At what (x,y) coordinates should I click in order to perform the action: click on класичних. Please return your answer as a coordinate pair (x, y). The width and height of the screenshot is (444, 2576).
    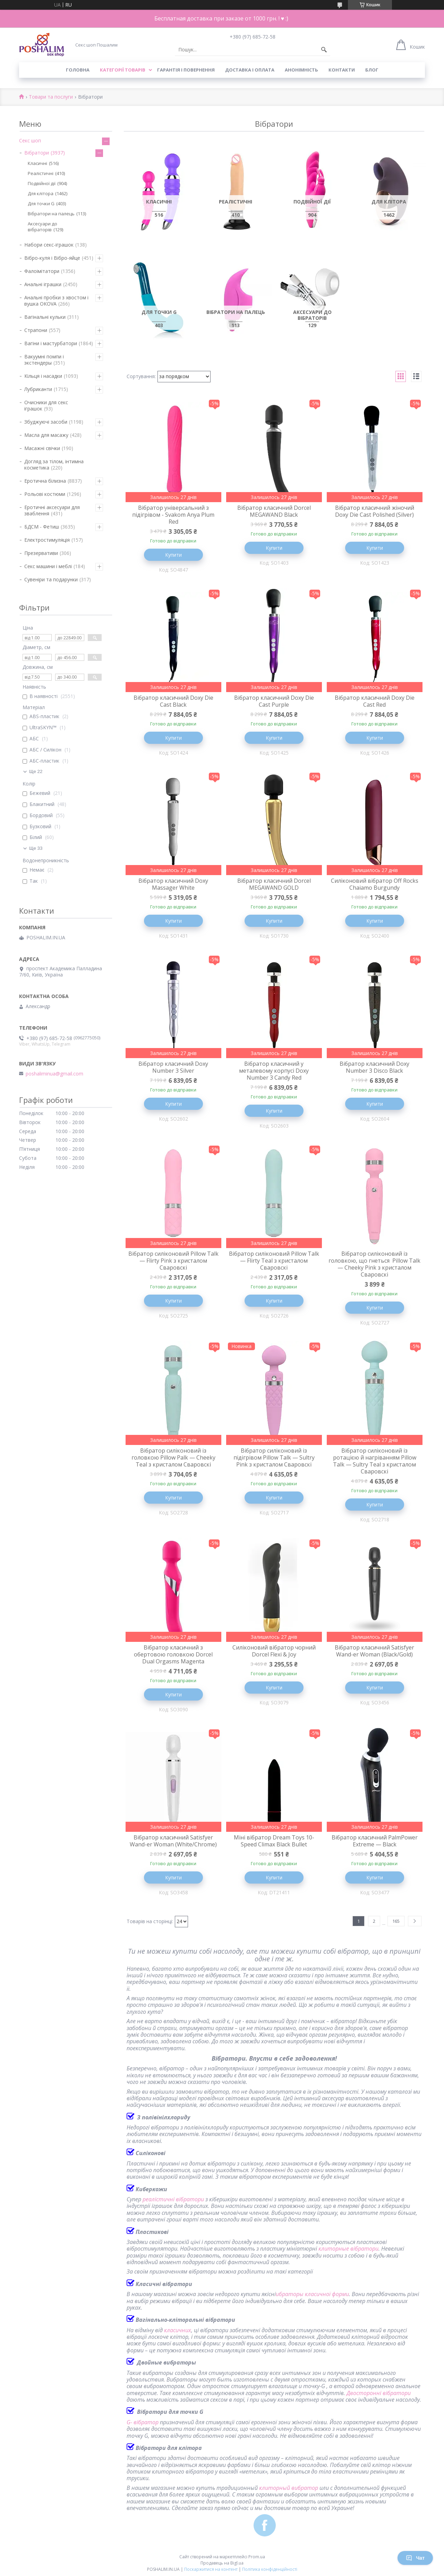
    Looking at the image, I should click on (177, 2330).